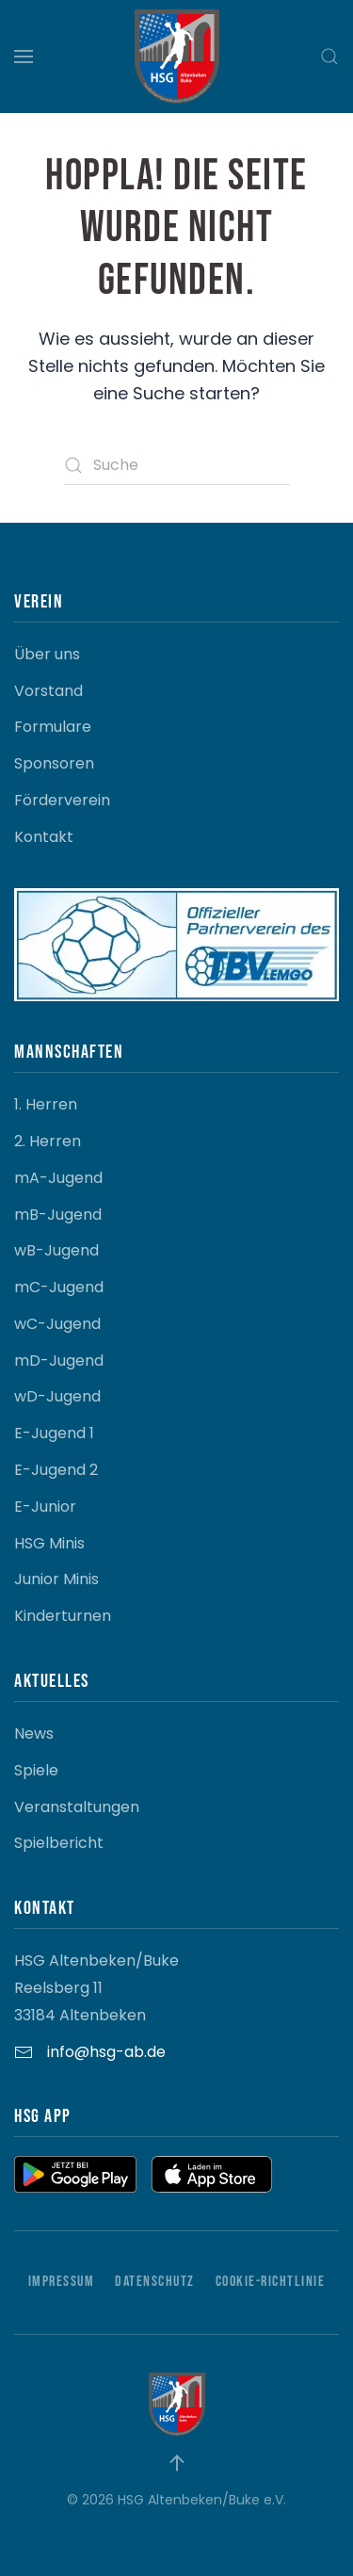  What do you see at coordinates (58, 1214) in the screenshot?
I see `mB-Jugend` at bounding box center [58, 1214].